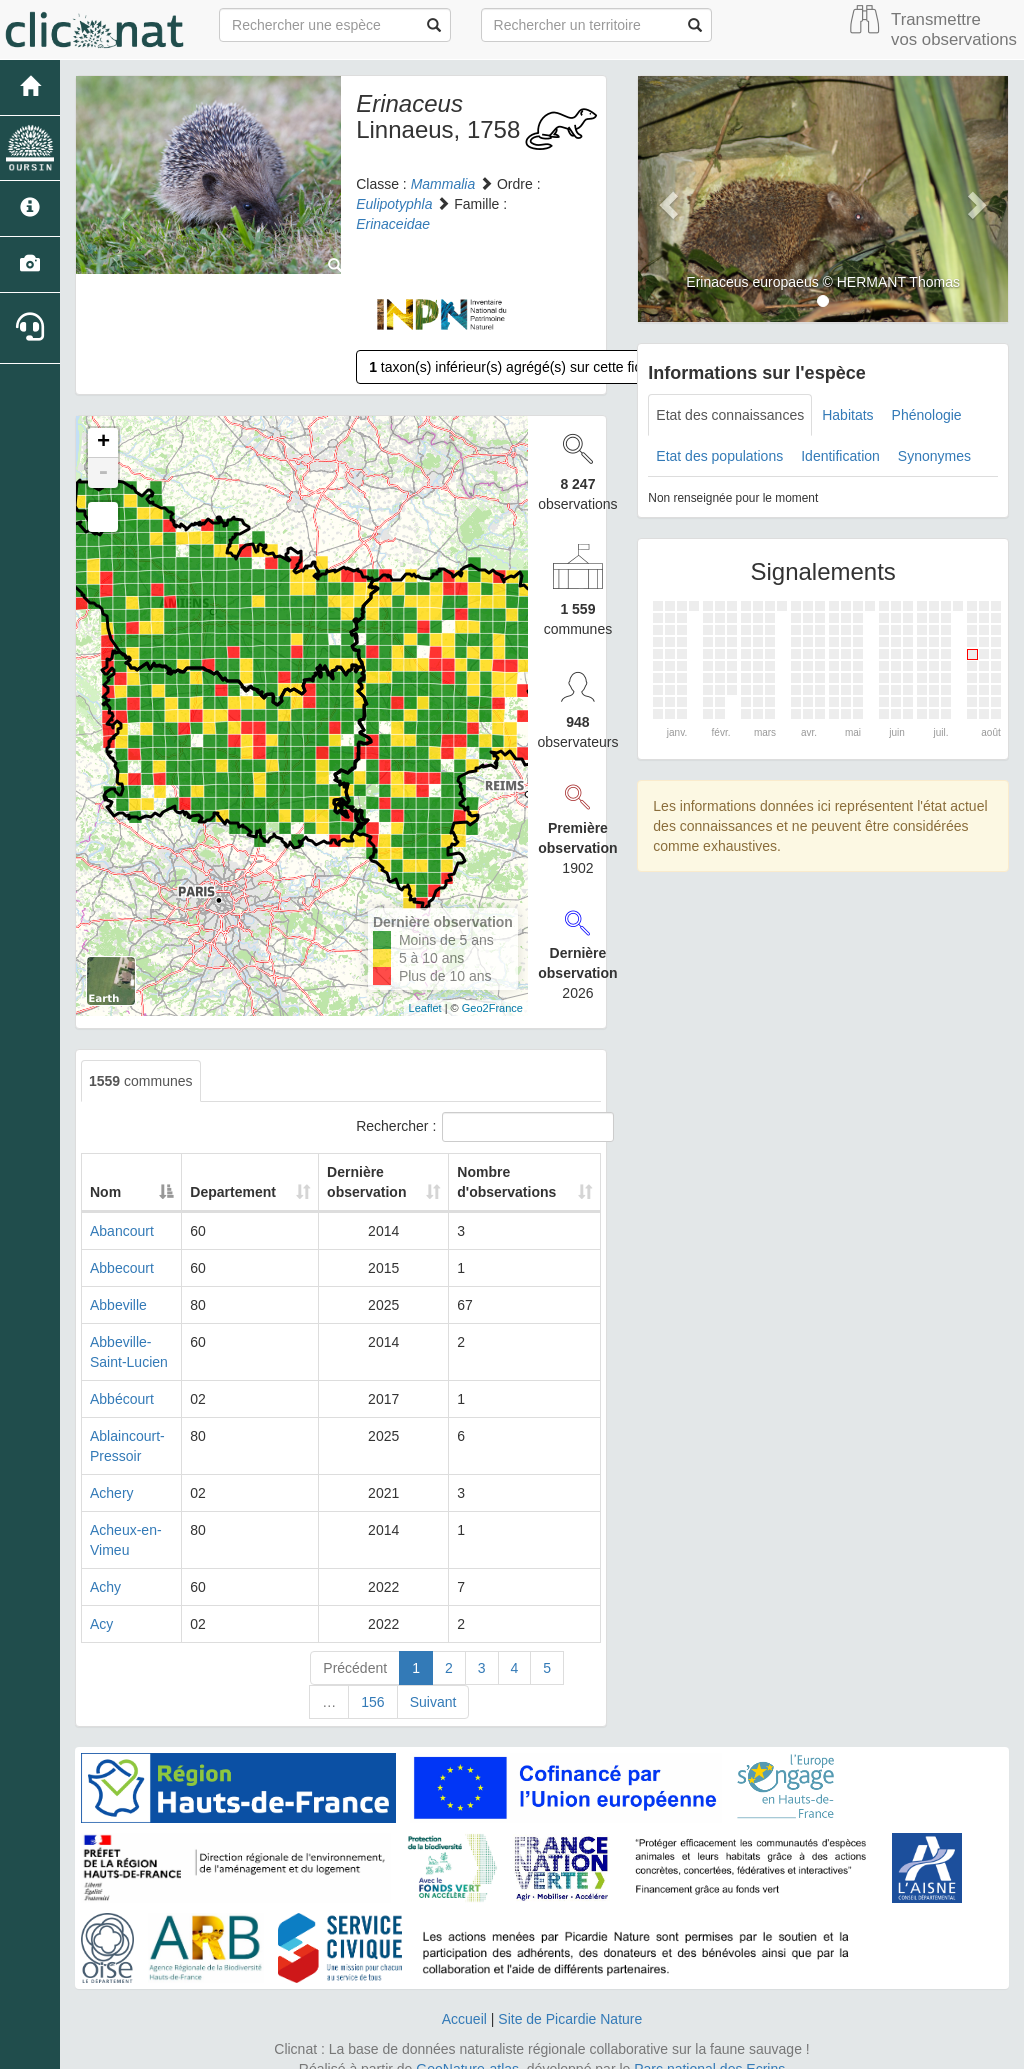 This screenshot has width=1024, height=2069. Describe the element at coordinates (246, 1192) in the screenshot. I see `Departement [Departement: activate to sort column ascending]` at that location.